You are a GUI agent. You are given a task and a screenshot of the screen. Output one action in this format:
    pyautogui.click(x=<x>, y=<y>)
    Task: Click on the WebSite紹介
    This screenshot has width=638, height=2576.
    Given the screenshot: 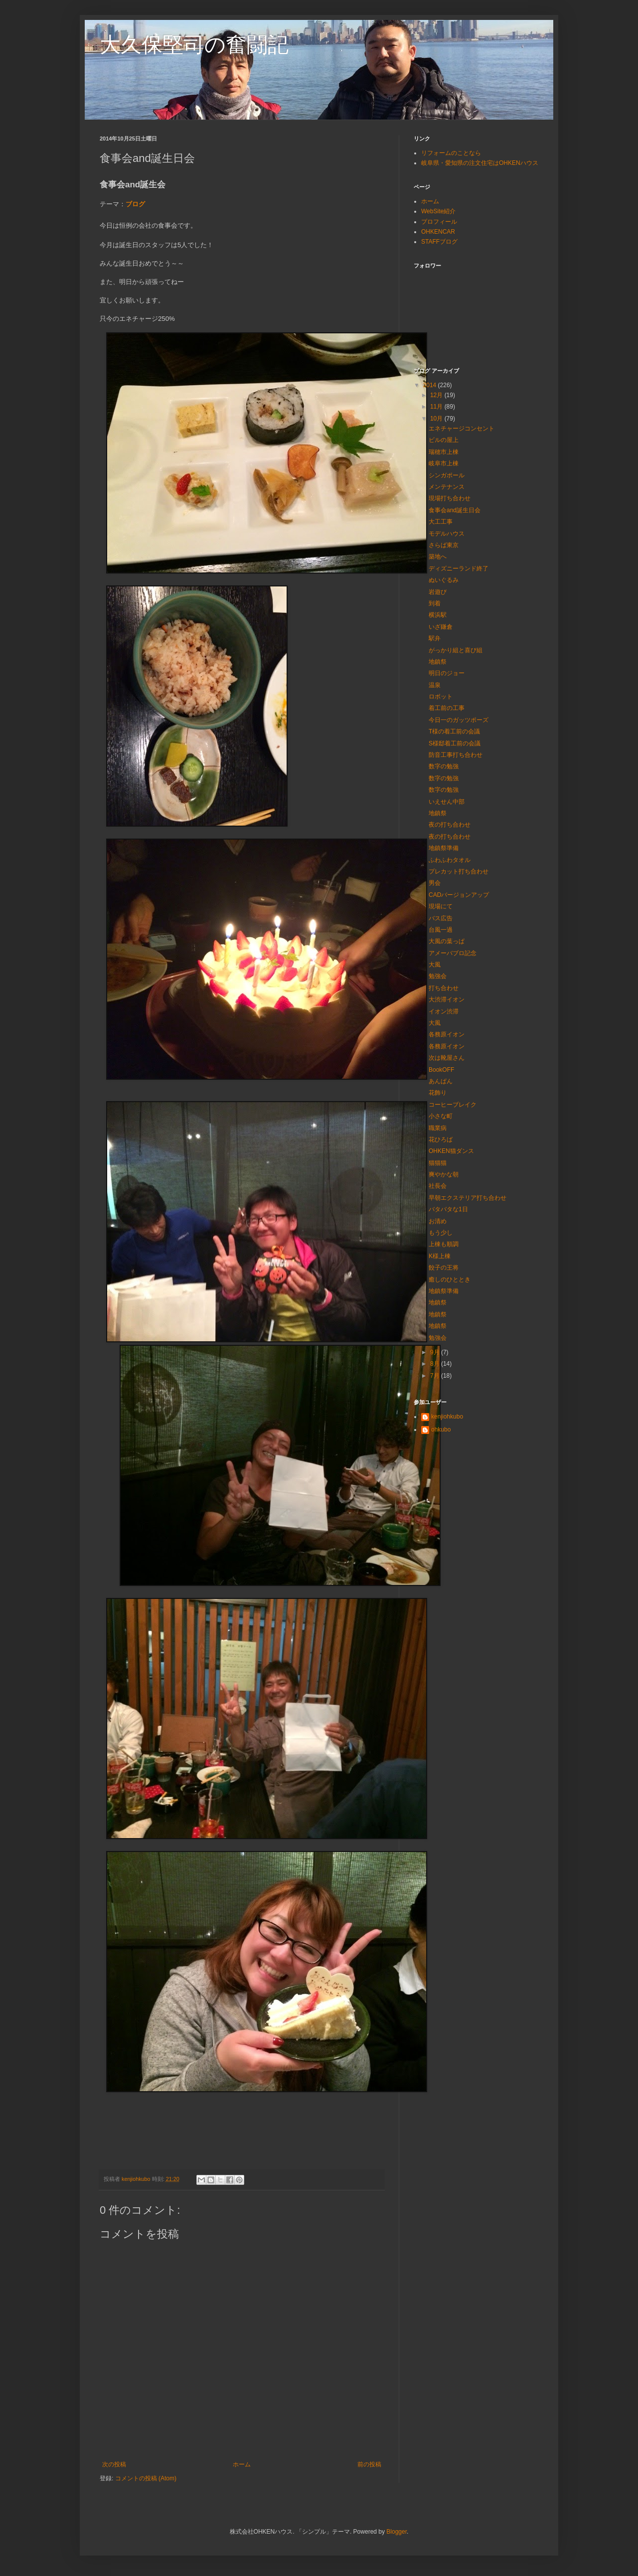 What is the action you would take?
    pyautogui.click(x=438, y=211)
    